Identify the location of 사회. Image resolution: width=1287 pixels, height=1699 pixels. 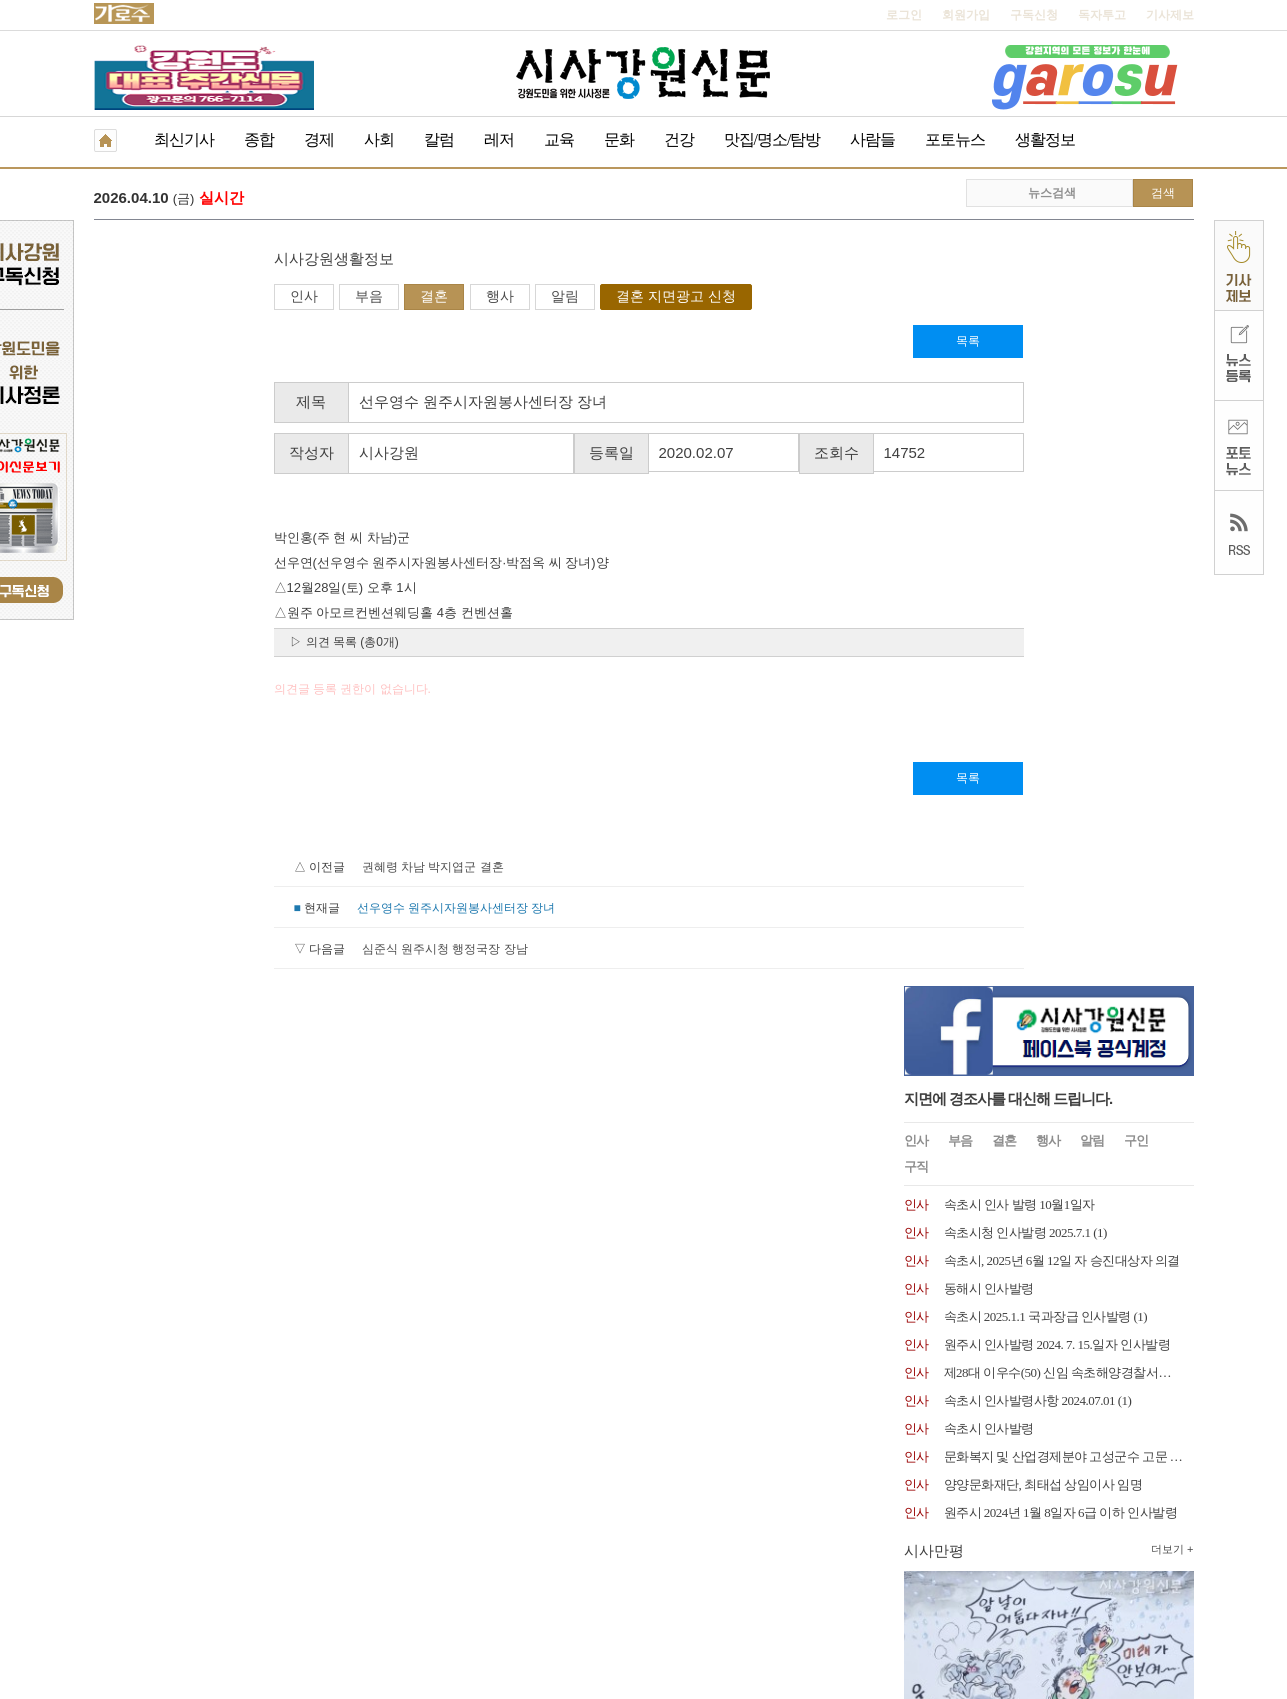
(379, 139).